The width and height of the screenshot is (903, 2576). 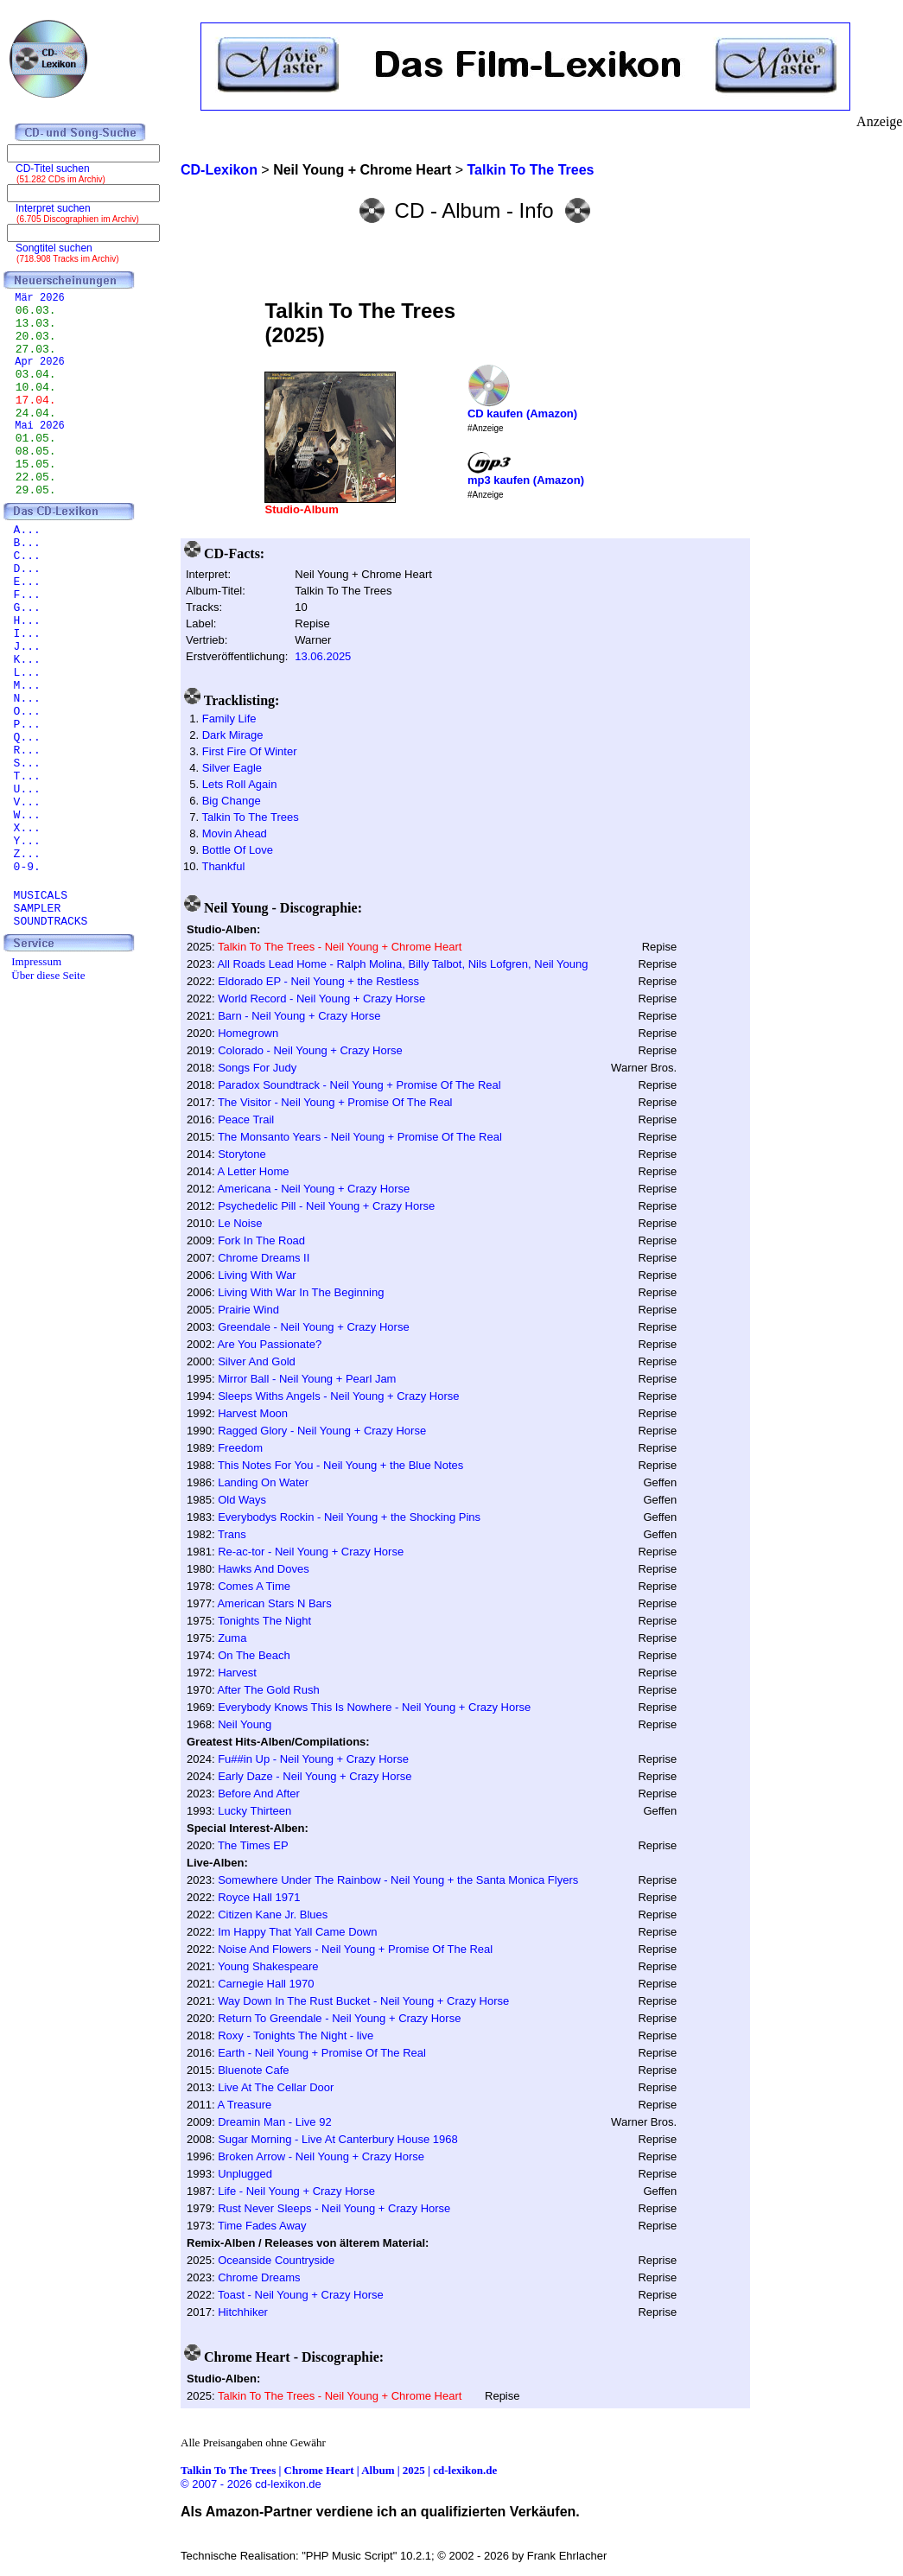 What do you see at coordinates (233, 734) in the screenshot?
I see `Dark Mirage` at bounding box center [233, 734].